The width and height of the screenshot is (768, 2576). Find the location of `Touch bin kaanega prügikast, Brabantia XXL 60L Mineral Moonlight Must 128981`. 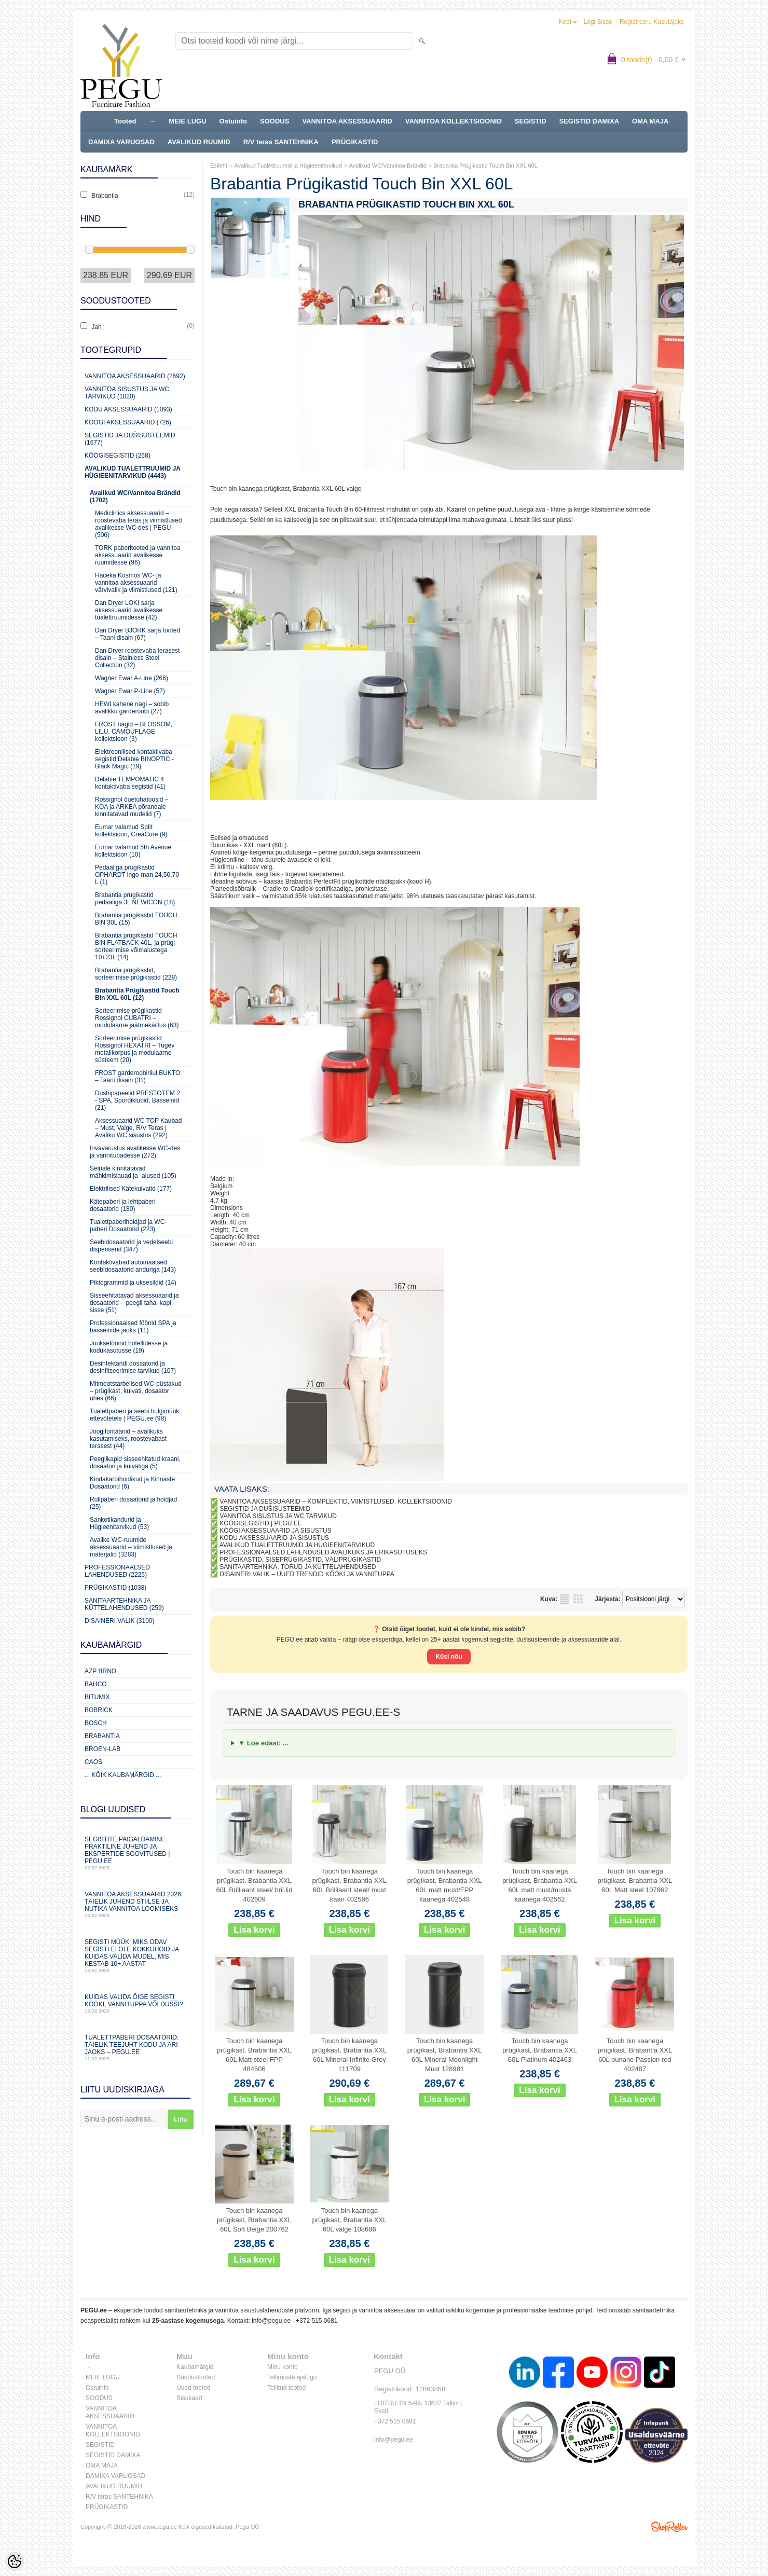

Touch bin kaanega prügikast, Brabantia XXL 60L Mineral Moonlight Must 128981 is located at coordinates (444, 2055).